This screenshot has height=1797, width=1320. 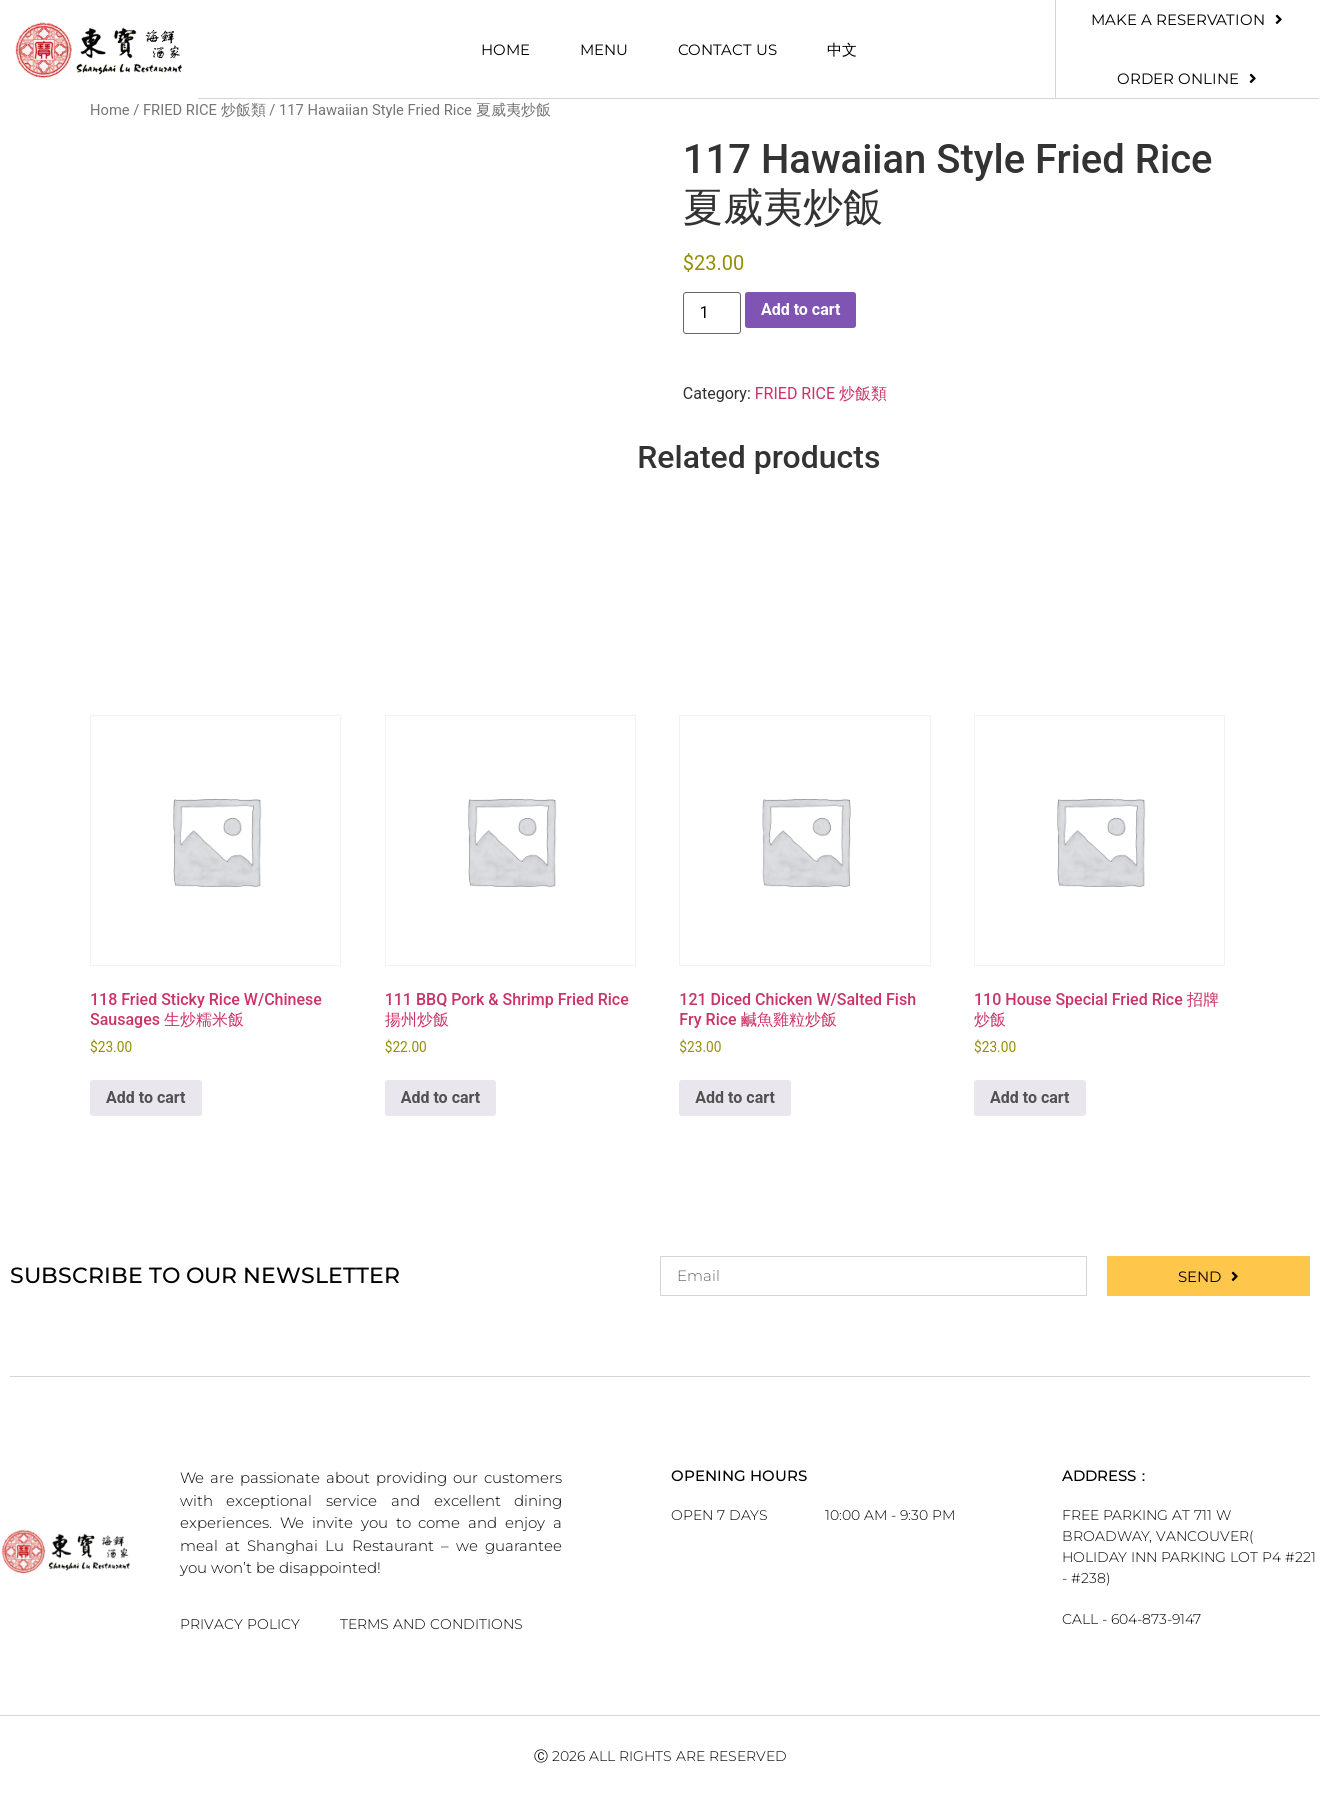 What do you see at coordinates (727, 49) in the screenshot?
I see `Contact Us` at bounding box center [727, 49].